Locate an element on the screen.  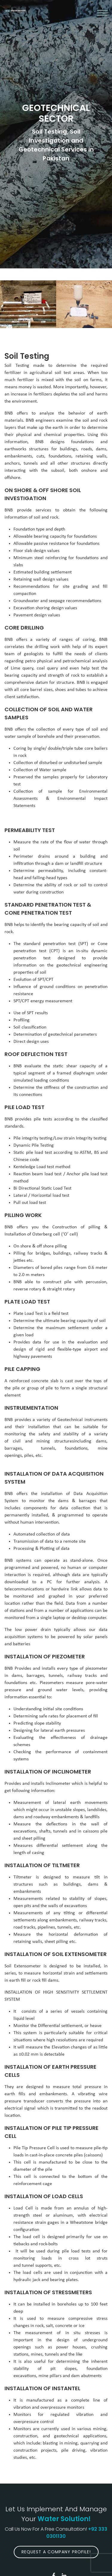
Soil Testing is located at coordinates (26, 356).